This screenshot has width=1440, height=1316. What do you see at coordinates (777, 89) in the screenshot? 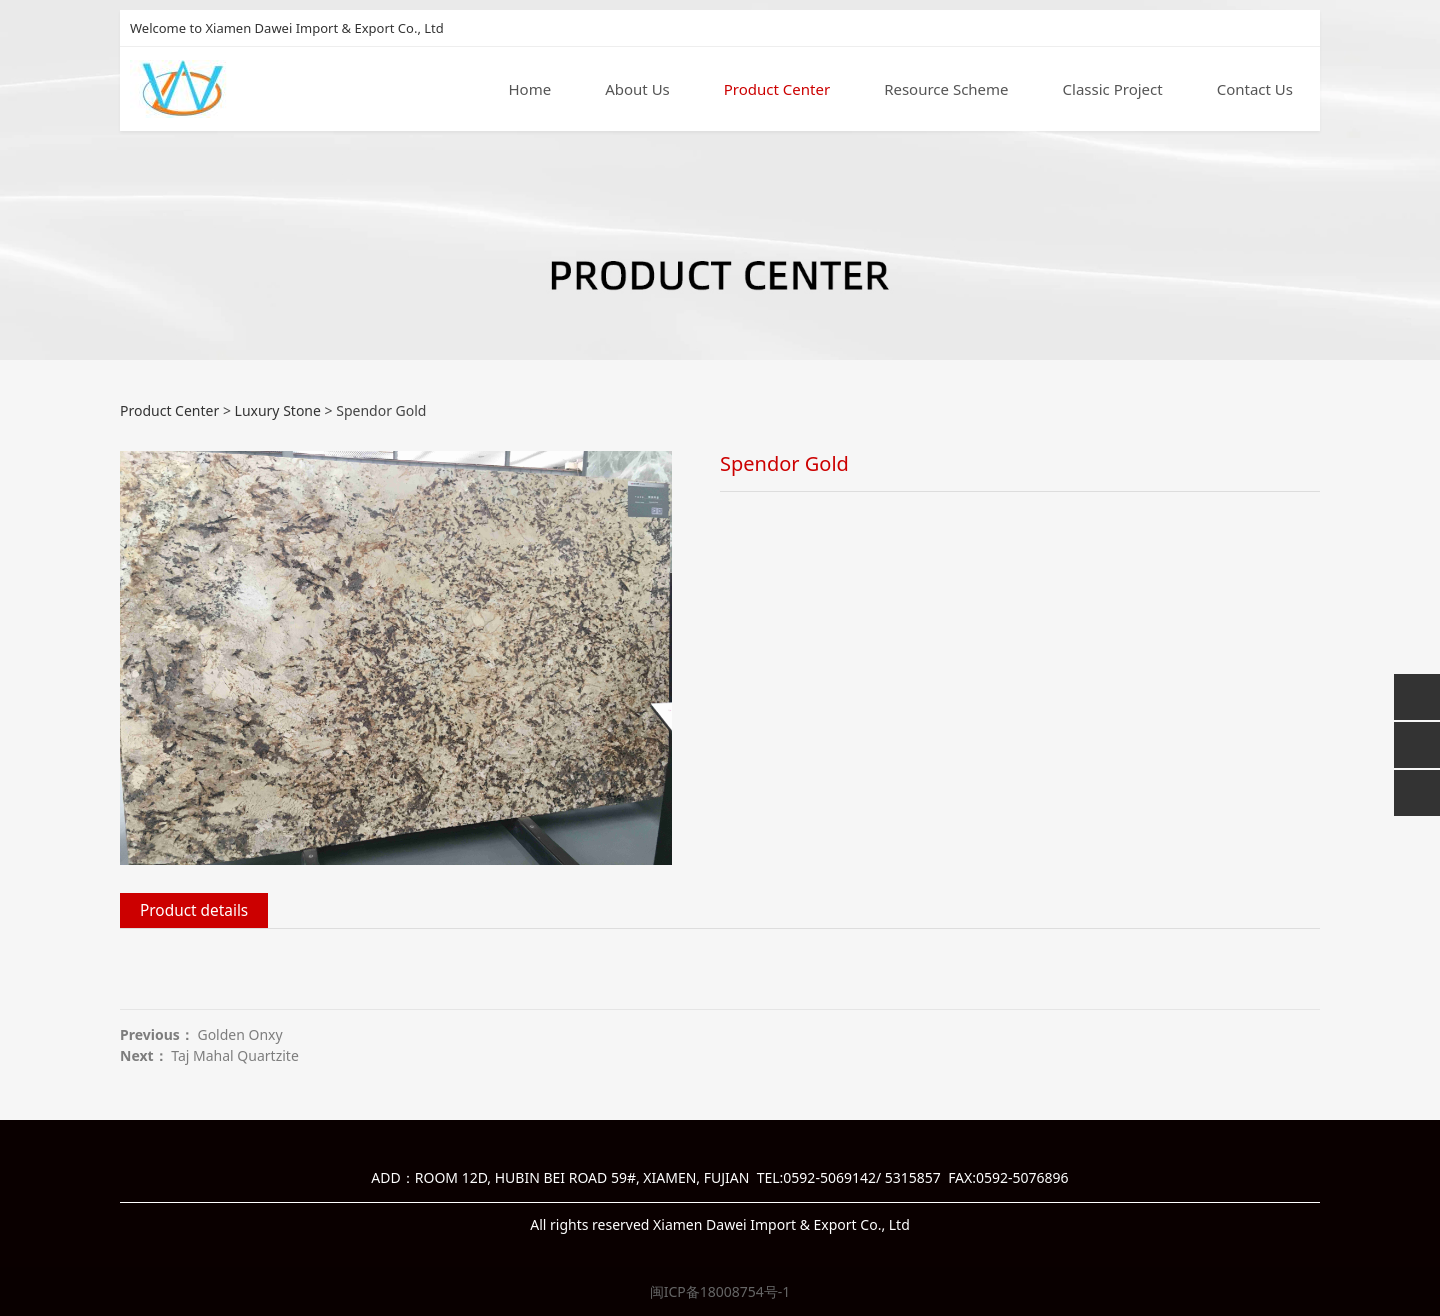
I see `Product Center` at bounding box center [777, 89].